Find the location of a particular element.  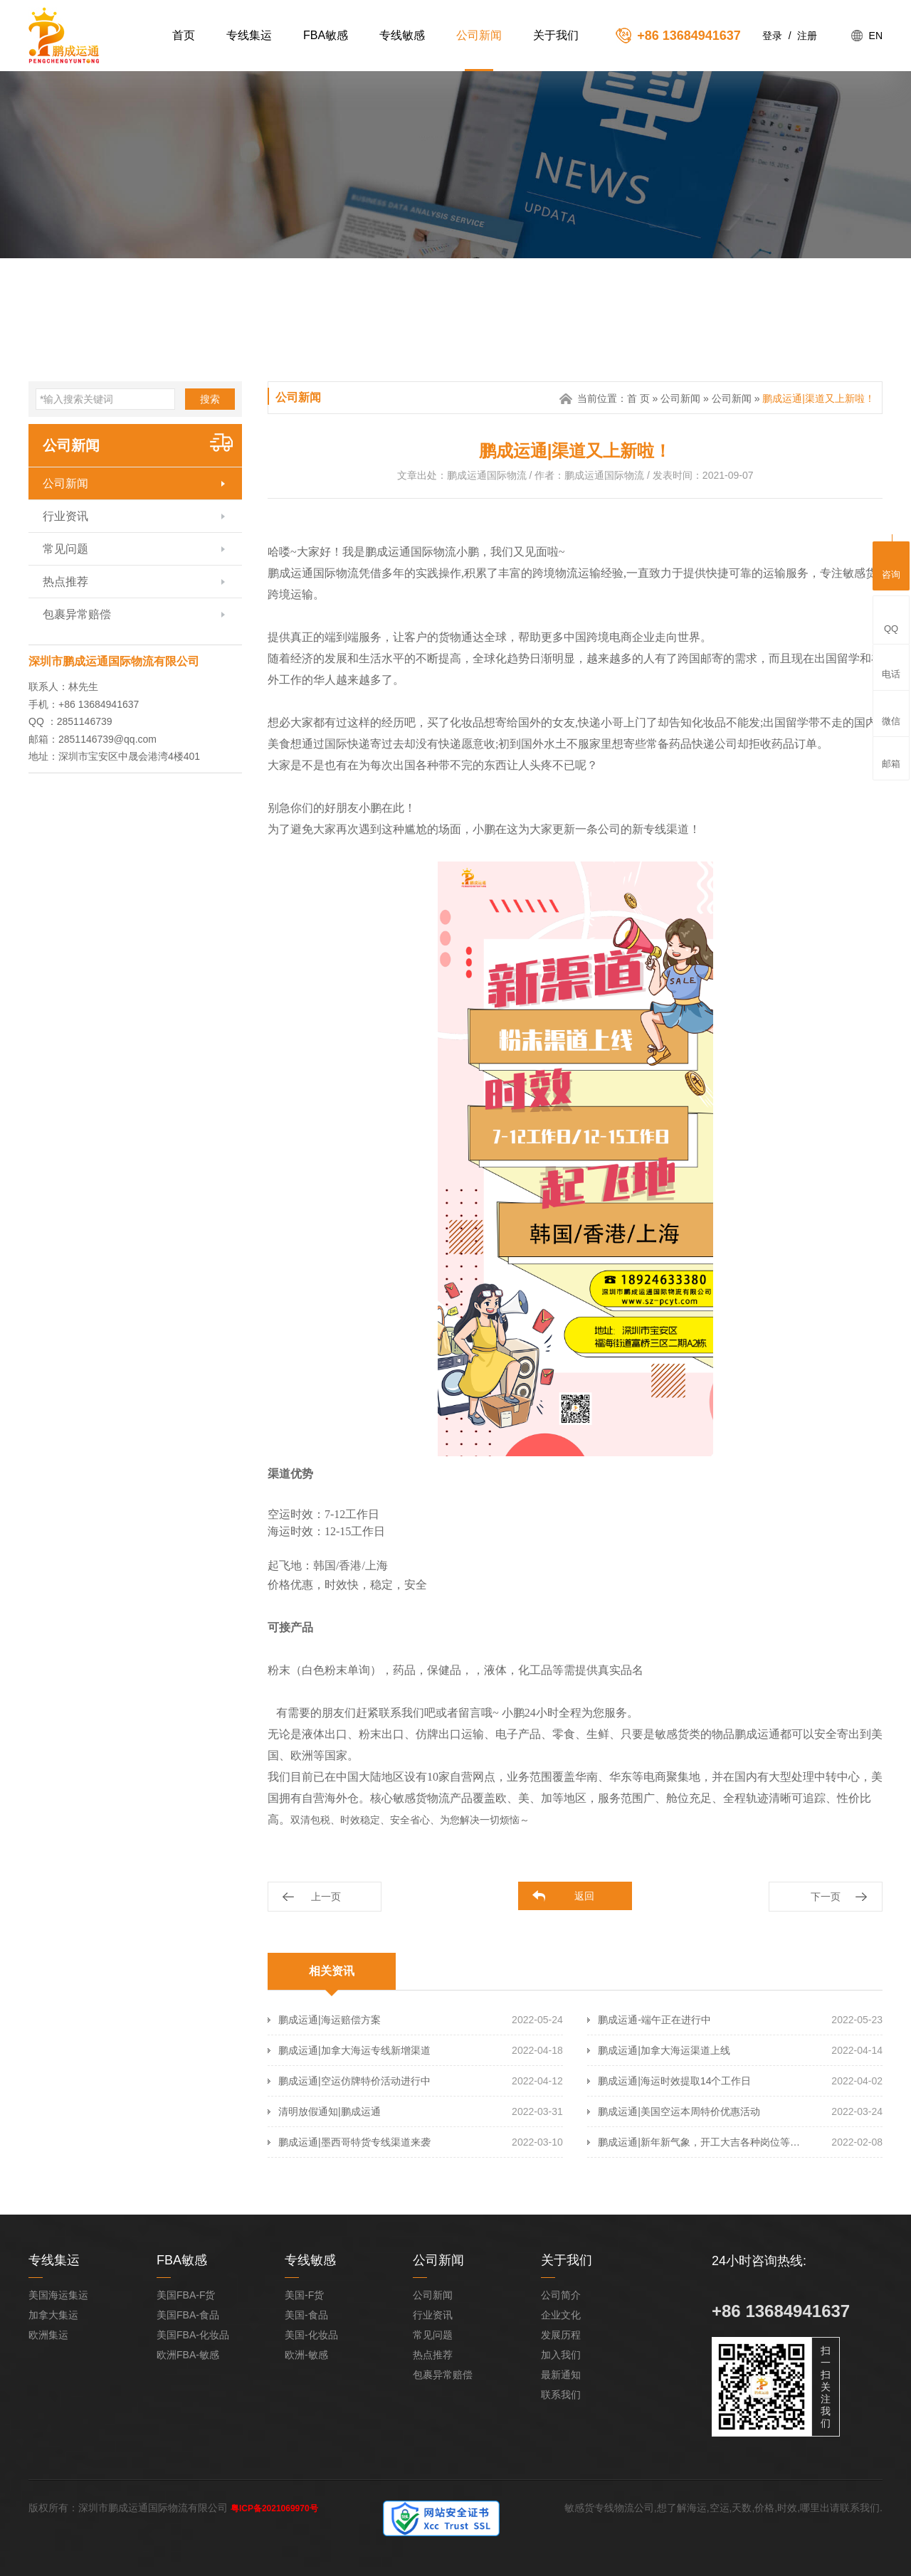

鹏成运通|美国空运本周特价优惠活动 is located at coordinates (679, 2111).